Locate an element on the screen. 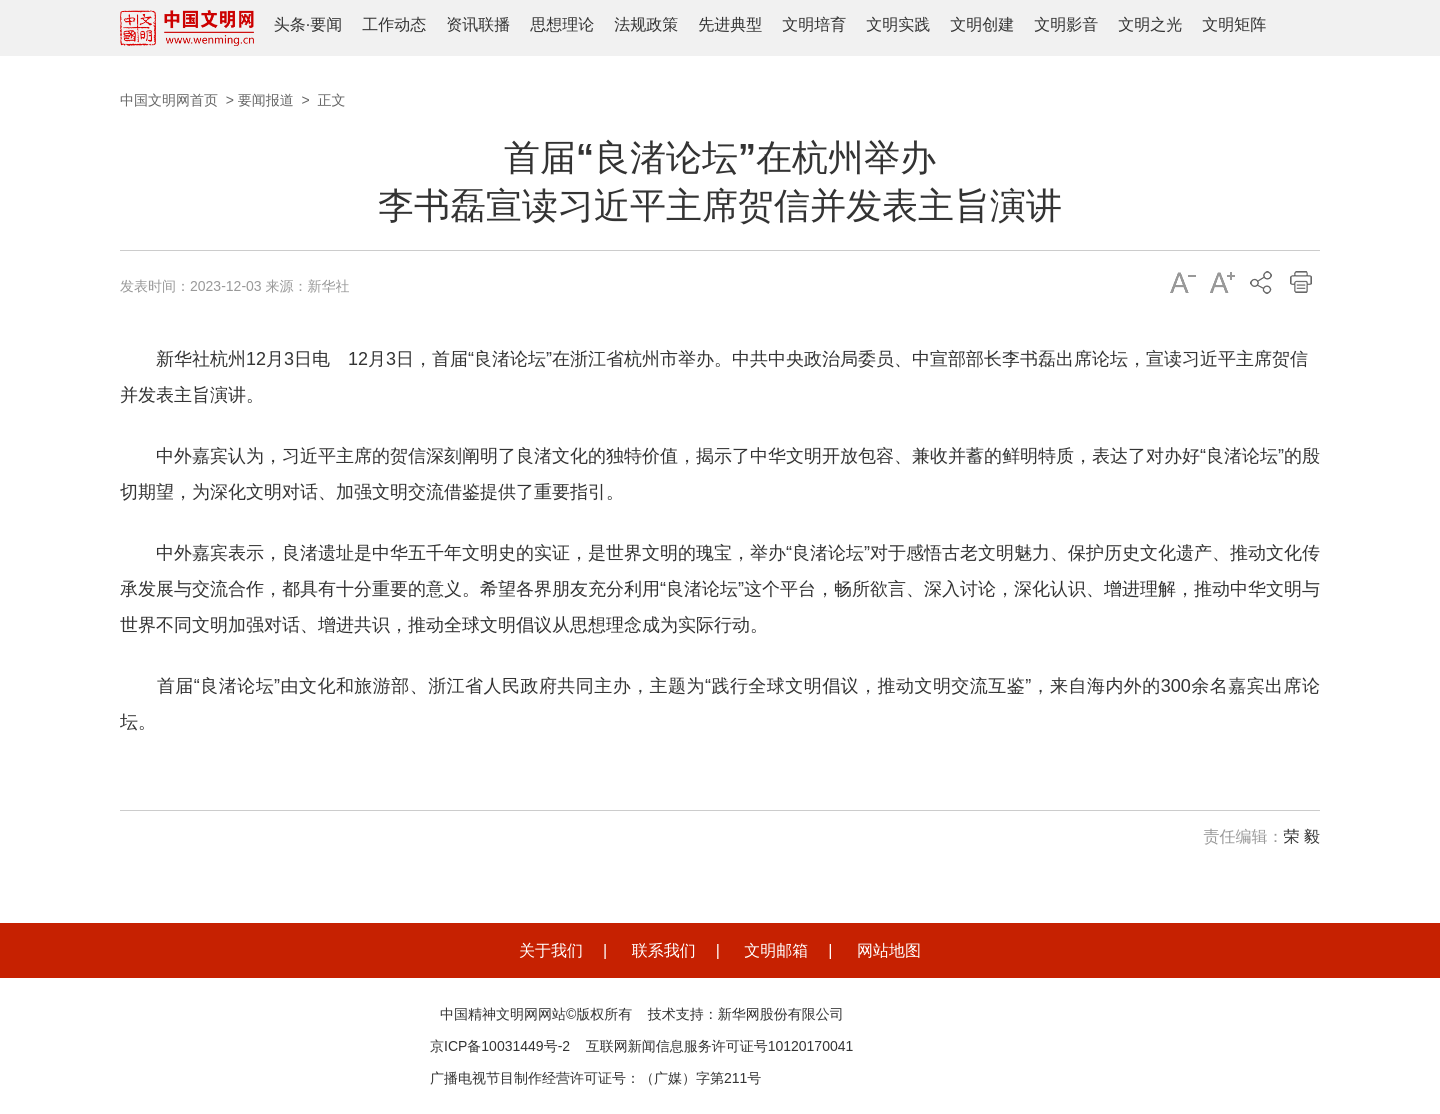 The image size is (1440, 1114). 文明实践 is located at coordinates (898, 24).